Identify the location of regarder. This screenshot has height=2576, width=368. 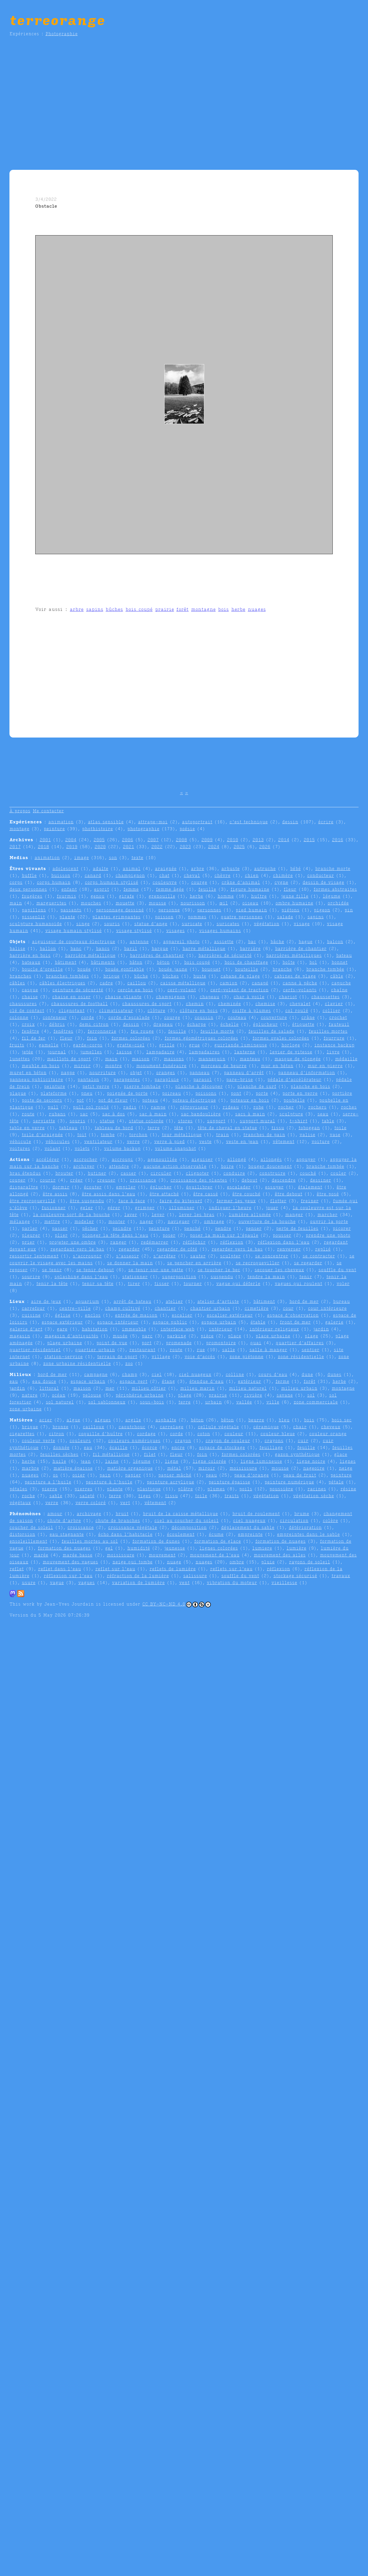
(129, 1248).